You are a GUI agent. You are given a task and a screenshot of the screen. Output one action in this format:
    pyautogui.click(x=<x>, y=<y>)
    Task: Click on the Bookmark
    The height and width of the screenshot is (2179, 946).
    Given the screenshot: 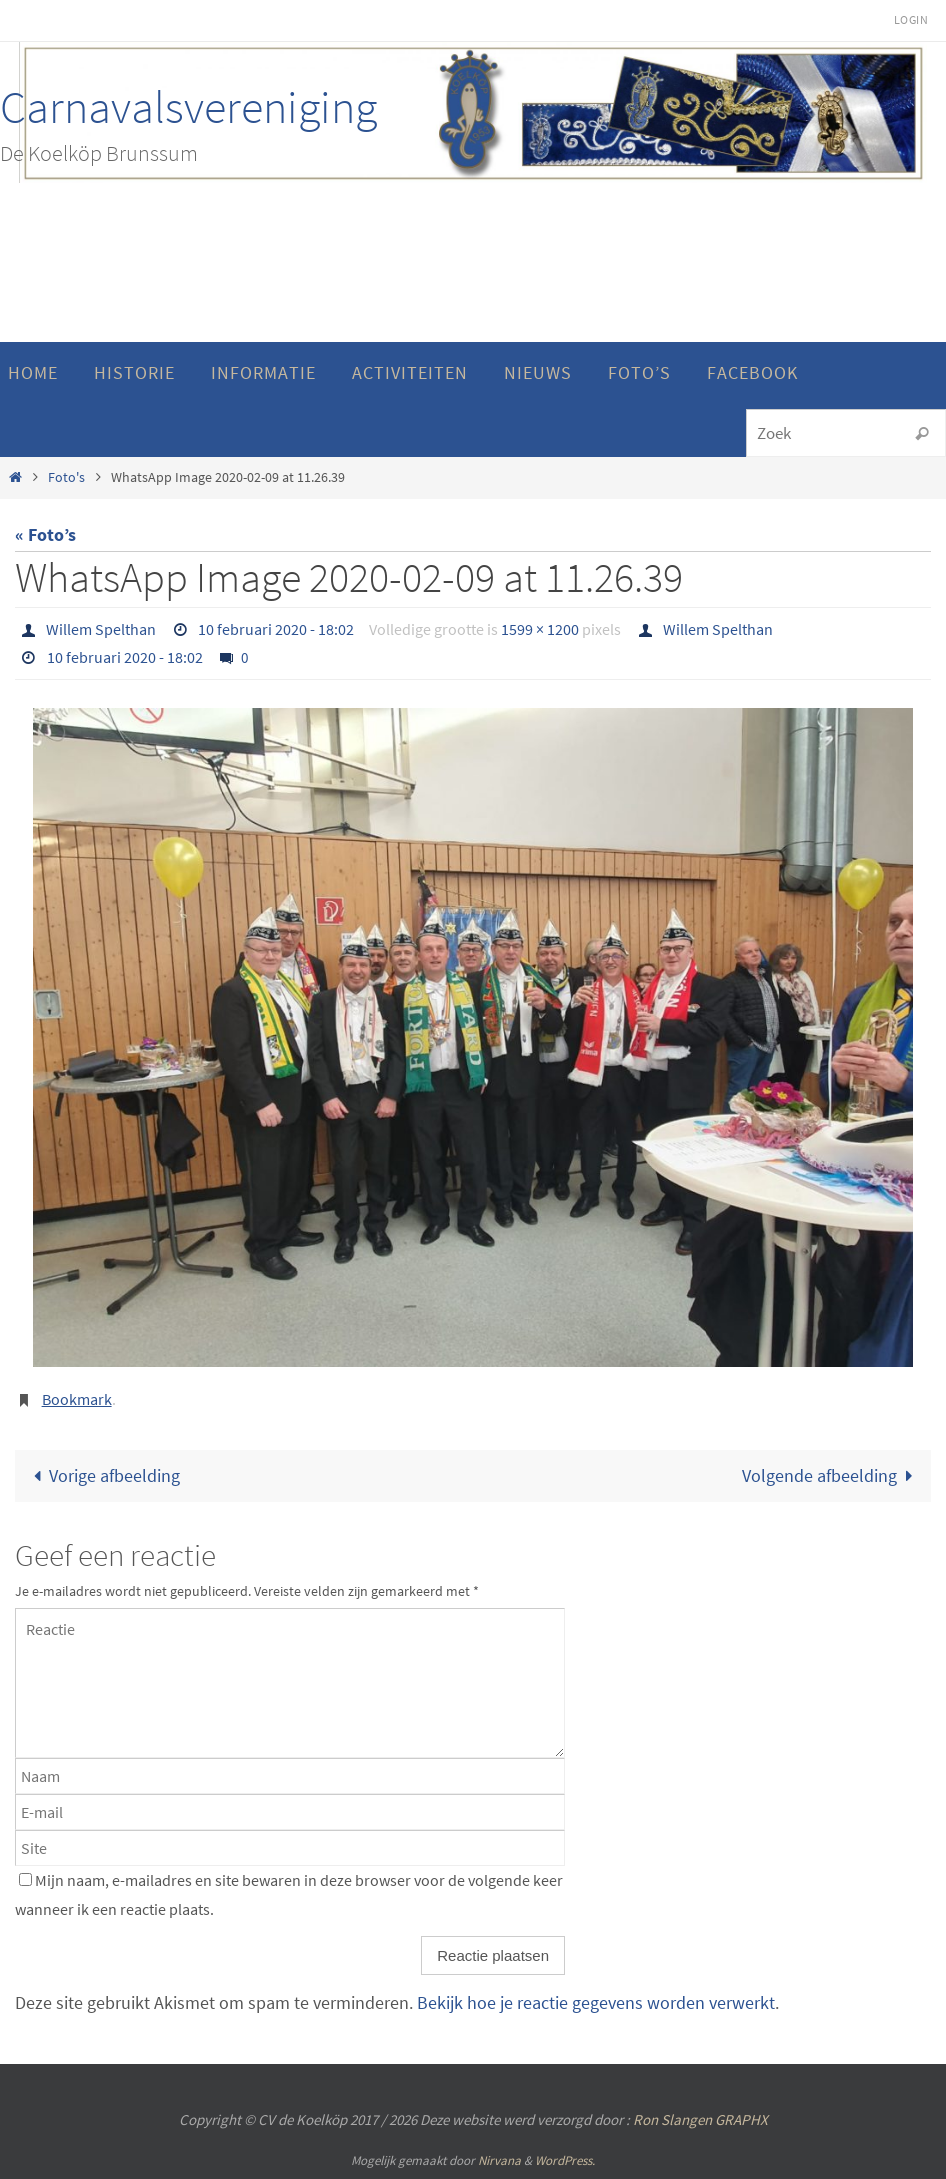 What is the action you would take?
    pyautogui.click(x=77, y=1399)
    